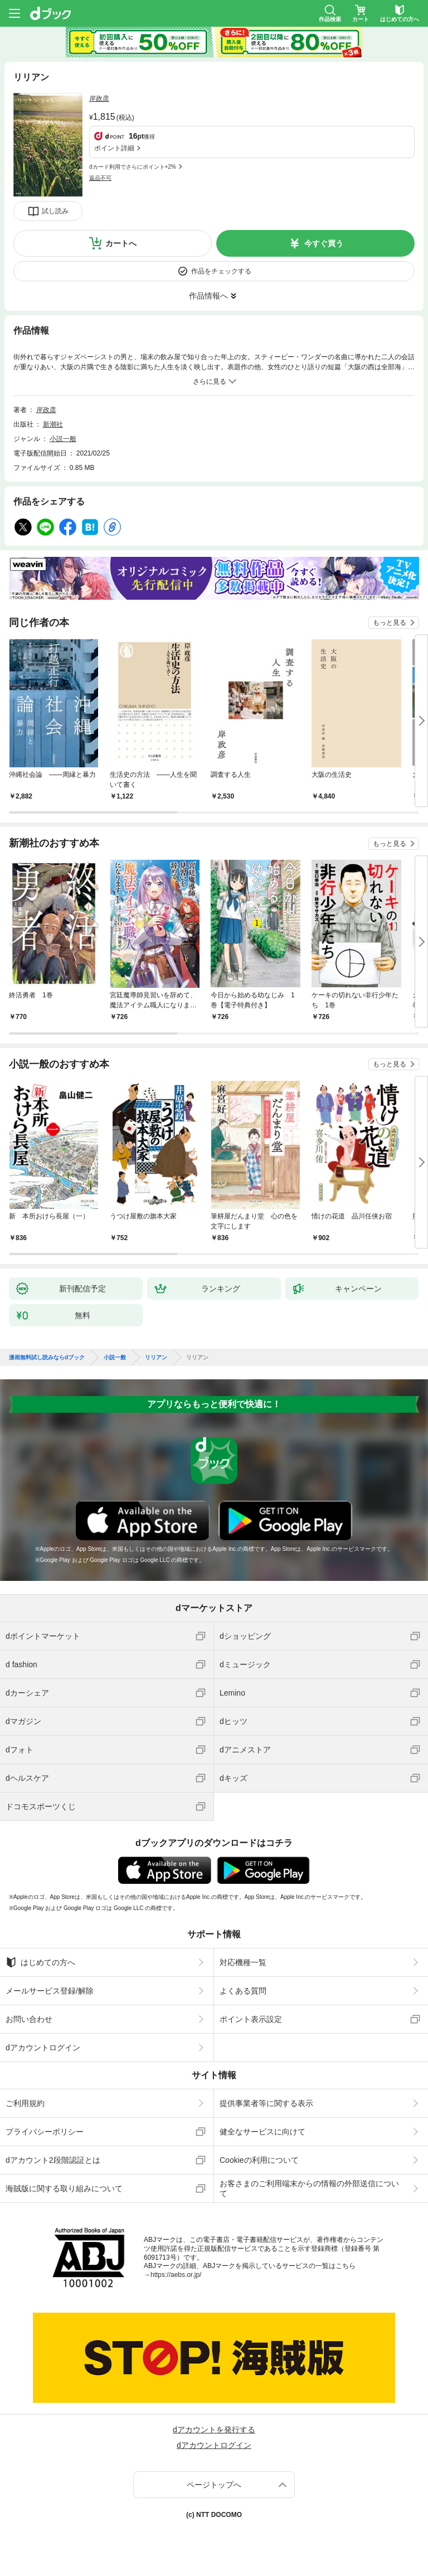 The width and height of the screenshot is (428, 2576). What do you see at coordinates (259, 2160) in the screenshot?
I see `Cookieの利用について` at bounding box center [259, 2160].